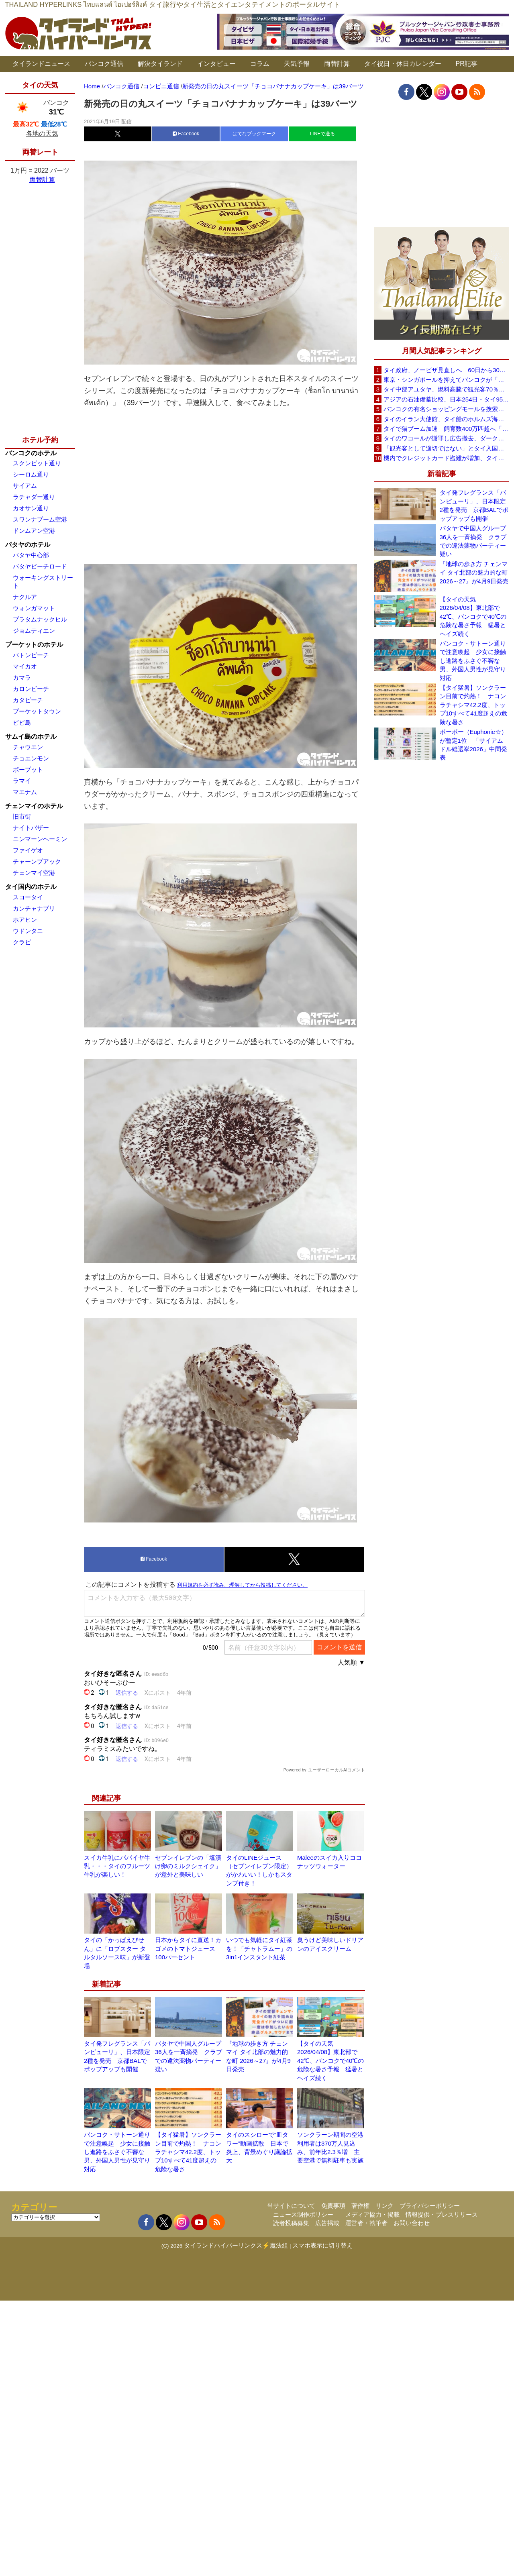 The image size is (514, 2576). Describe the element at coordinates (188, 2151) in the screenshot. I see `【タイ猛暑】ソンクラーン目前で灼熱！ ナコンラチャシマ42.2度、トップ10すべて41度超えの危険な暑さ` at that location.